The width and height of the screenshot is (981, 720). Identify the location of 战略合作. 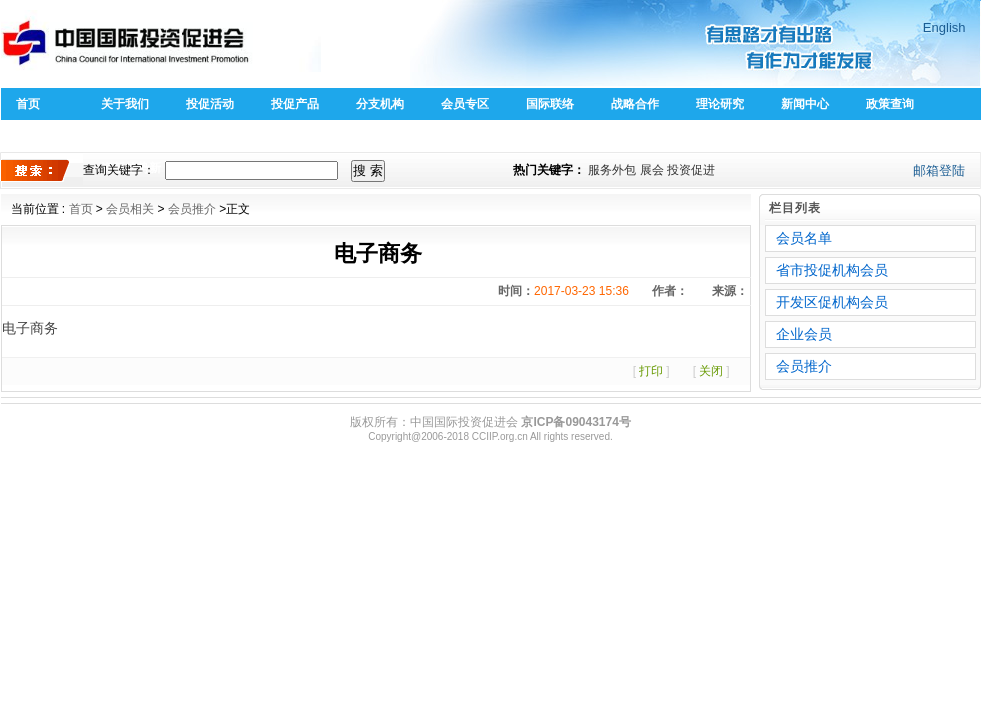
(635, 104).